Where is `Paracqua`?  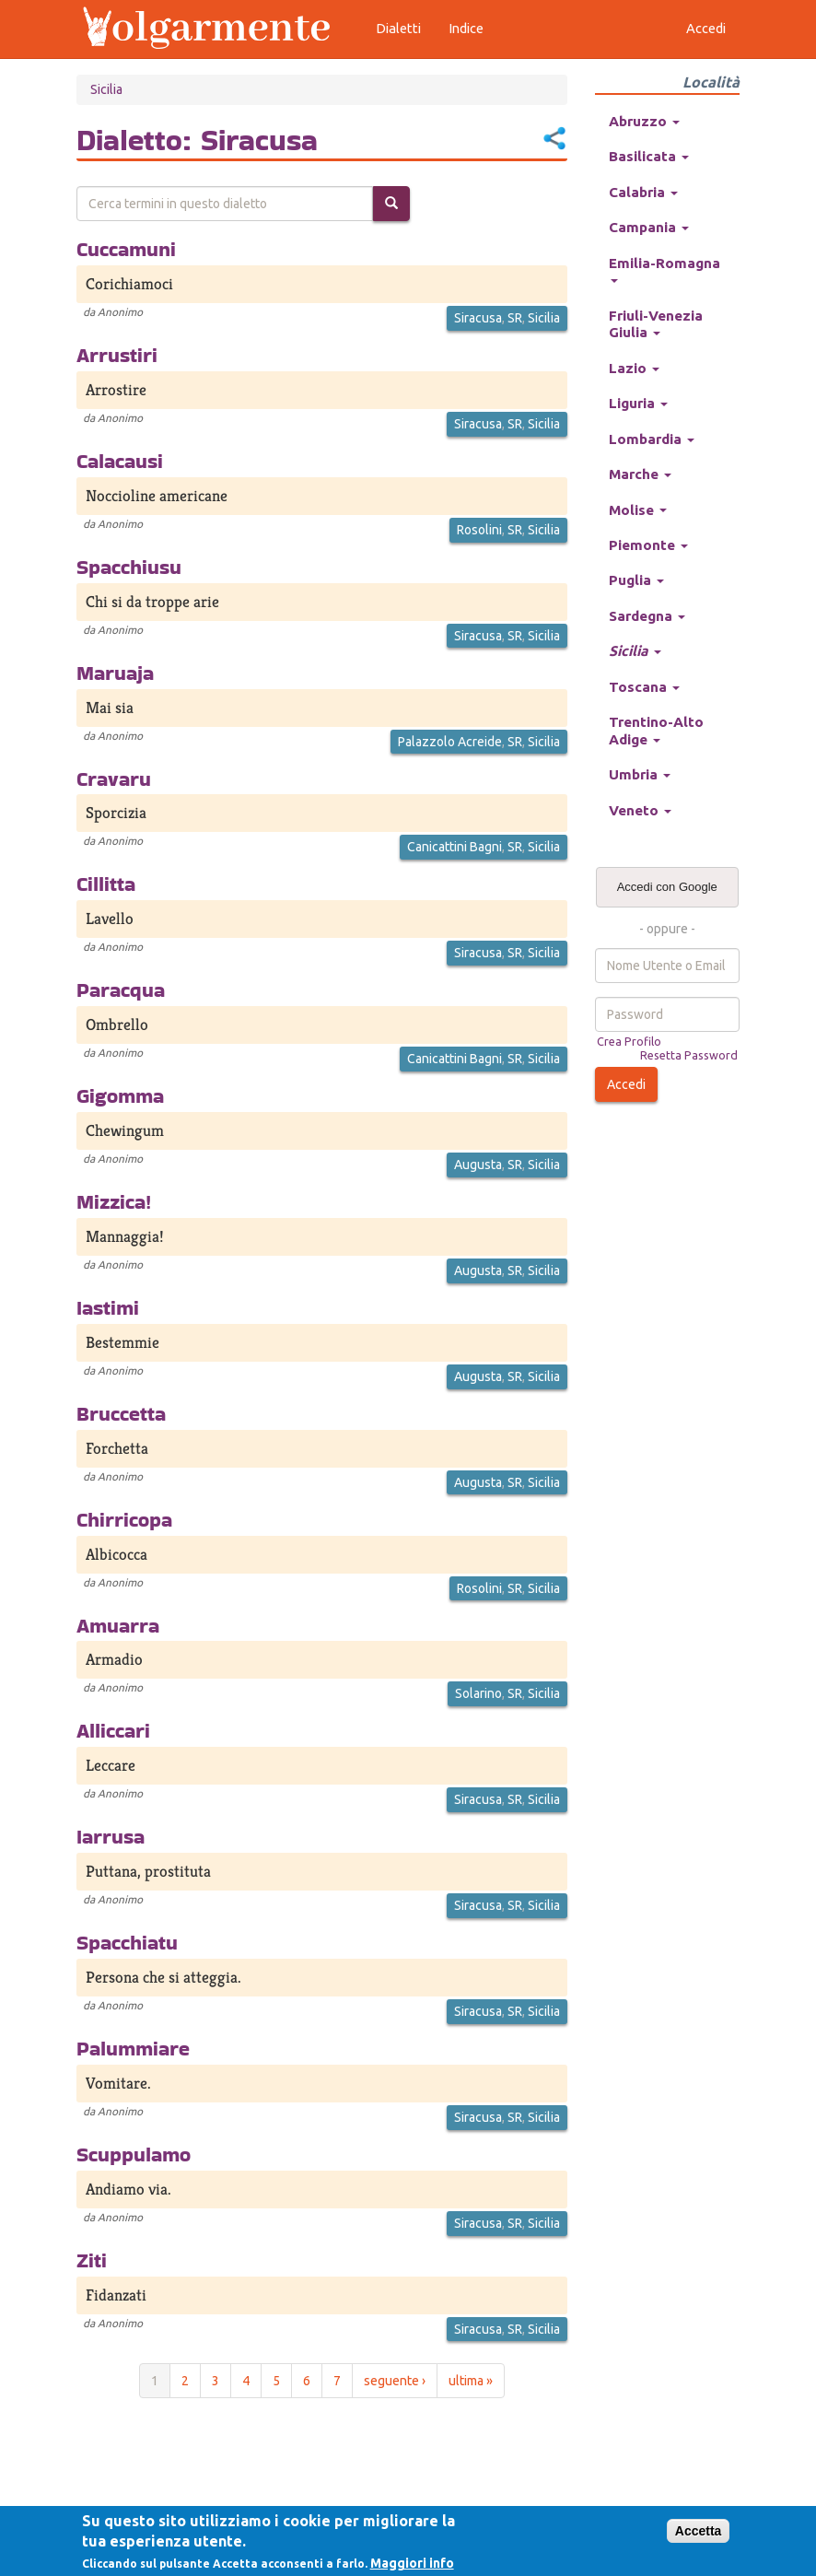 Paracqua is located at coordinates (120, 989).